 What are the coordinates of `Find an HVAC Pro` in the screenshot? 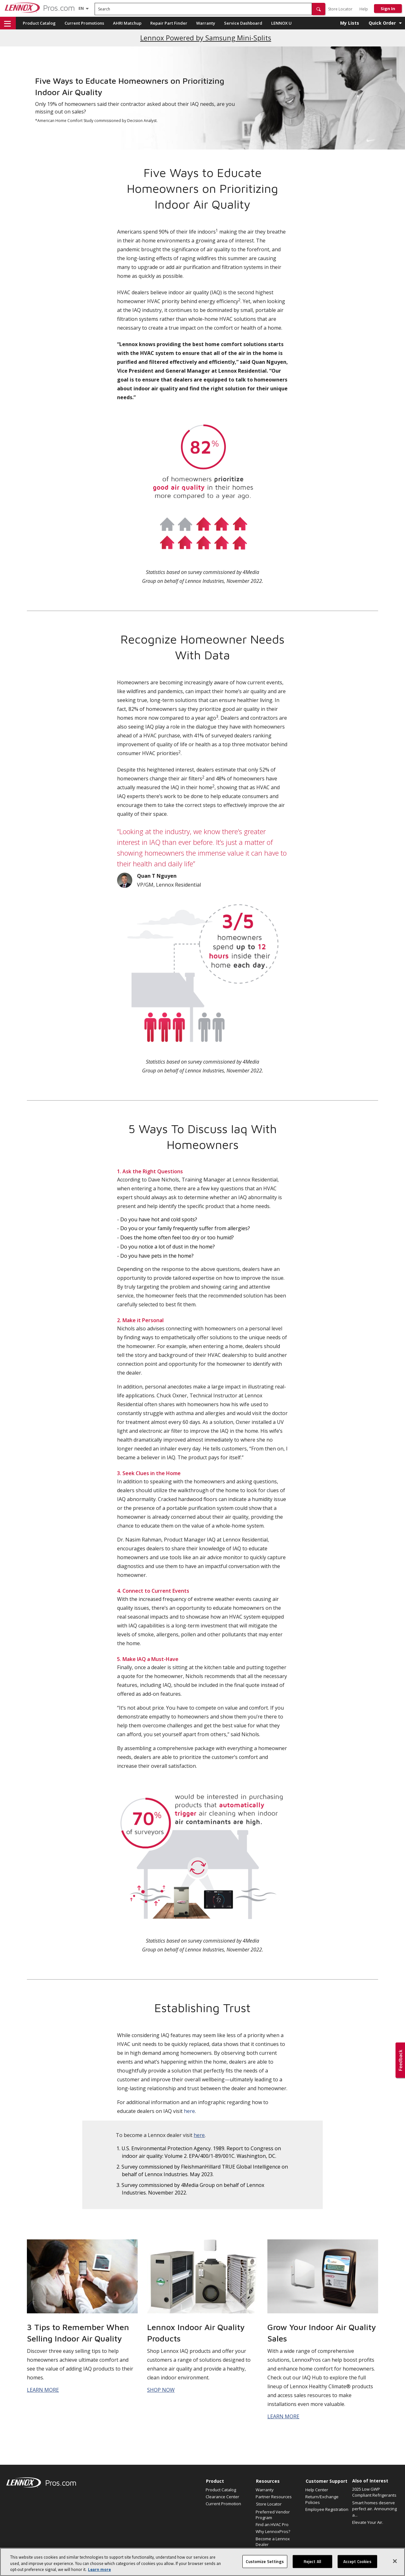 It's located at (272, 2524).